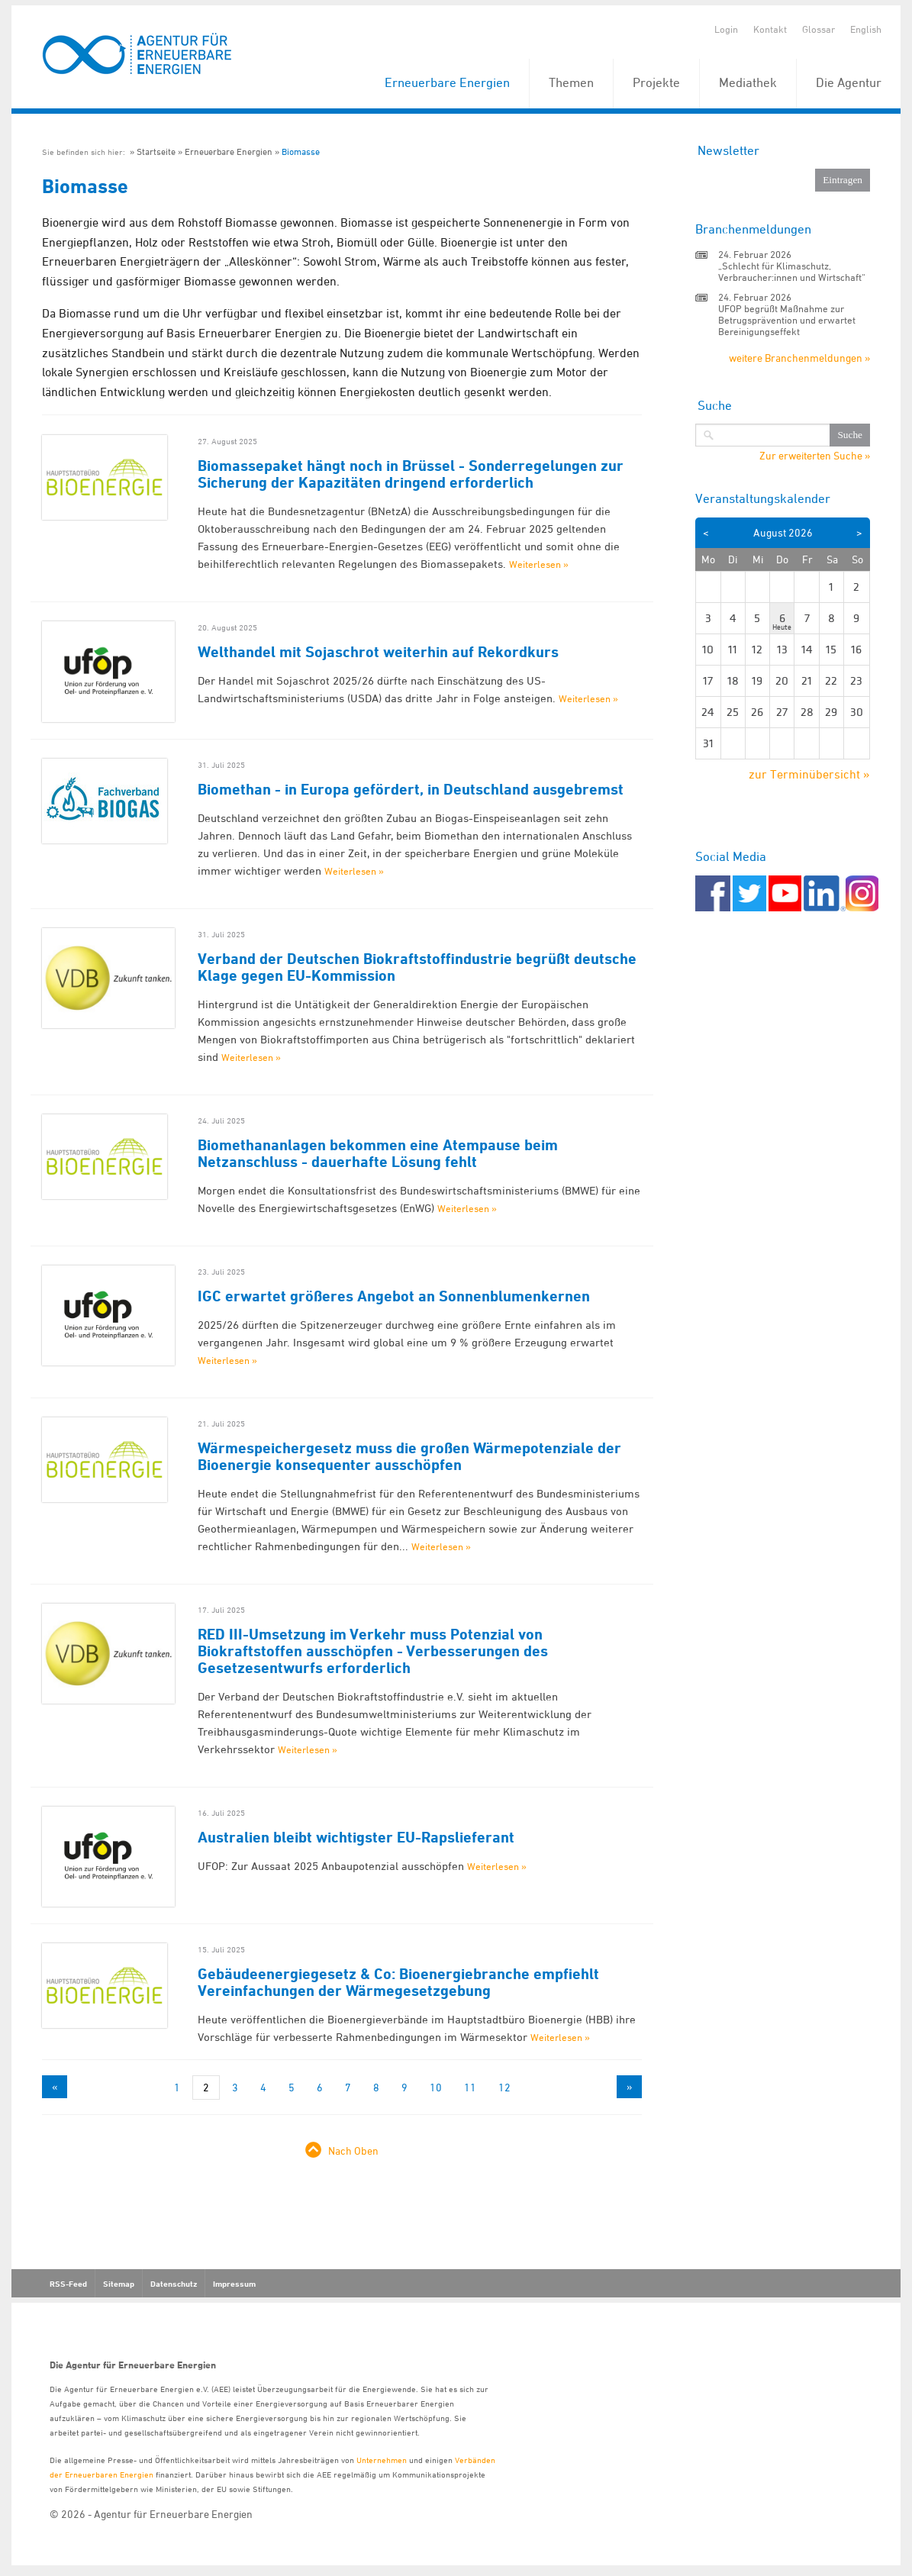 This screenshot has height=2576, width=912. Describe the element at coordinates (411, 789) in the screenshot. I see `Biomethan - in Europa gefördert, in Deutschland ausgebremst` at that location.